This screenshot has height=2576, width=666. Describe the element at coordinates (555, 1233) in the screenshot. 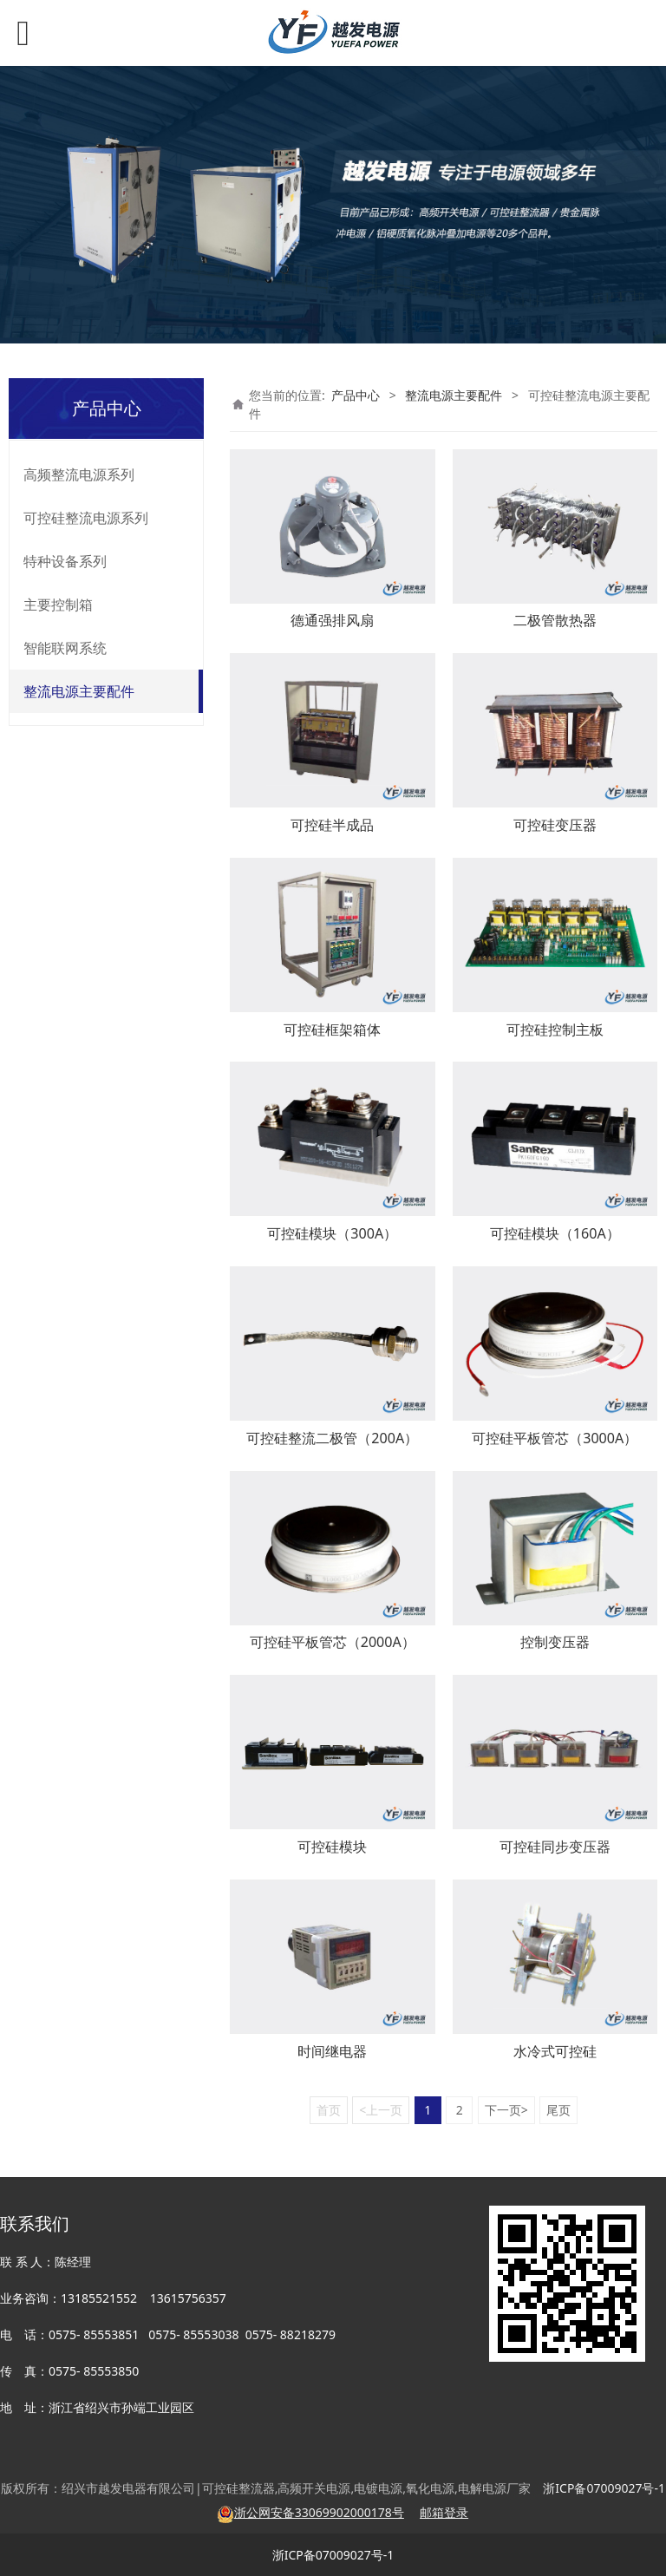

I see `可控硅模块（160A）` at that location.